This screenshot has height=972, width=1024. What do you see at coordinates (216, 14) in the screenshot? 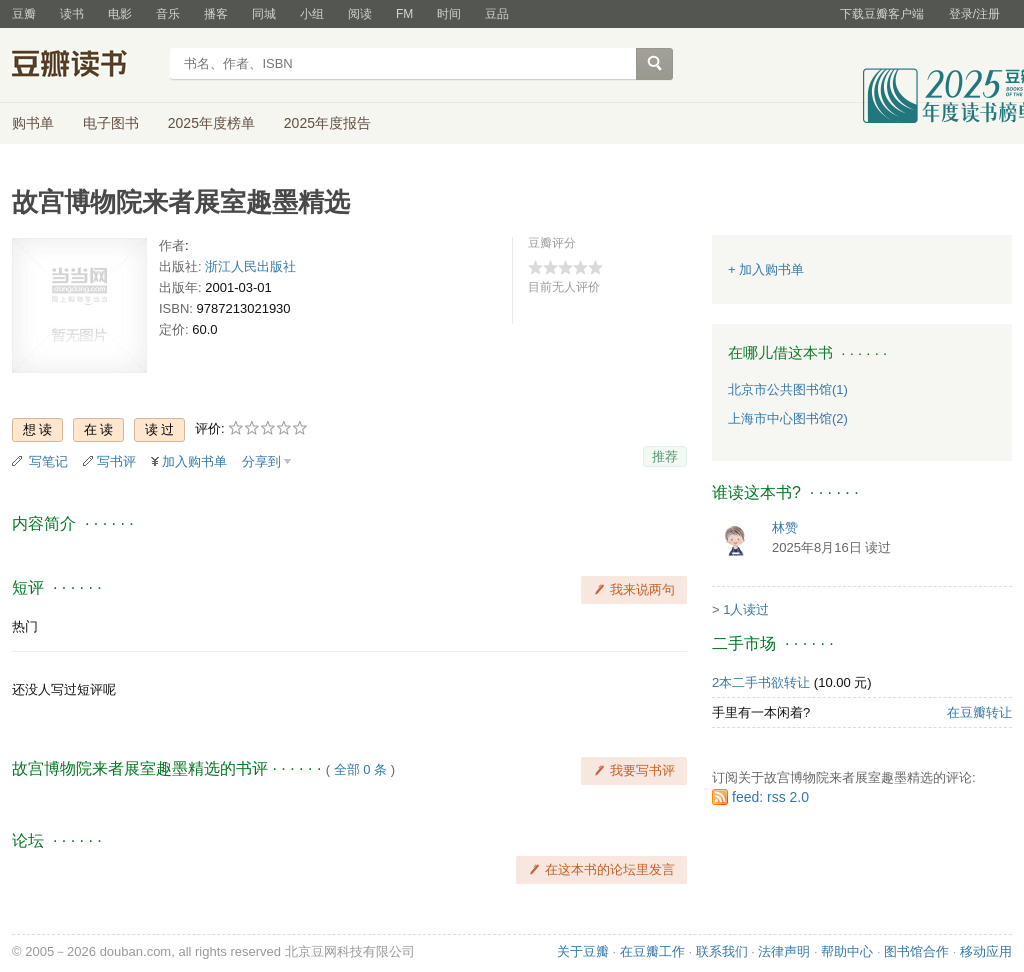
I see `播客` at bounding box center [216, 14].